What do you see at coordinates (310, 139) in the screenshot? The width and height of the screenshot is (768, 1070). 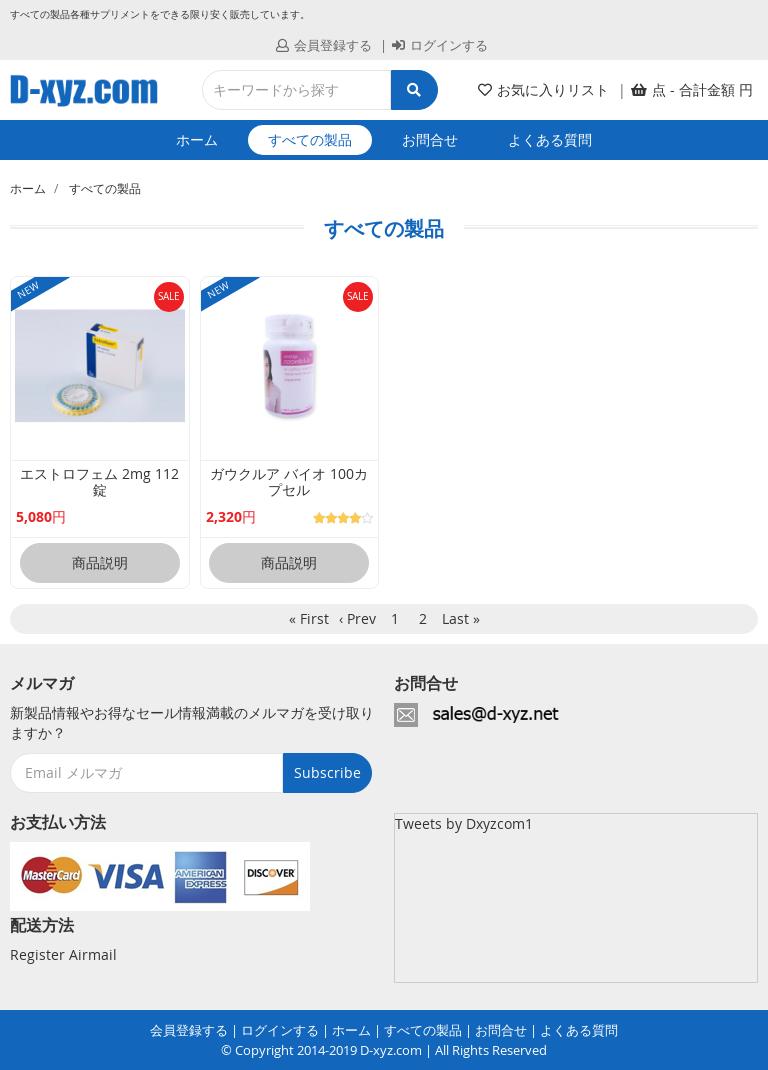 I see `すべての製品` at bounding box center [310, 139].